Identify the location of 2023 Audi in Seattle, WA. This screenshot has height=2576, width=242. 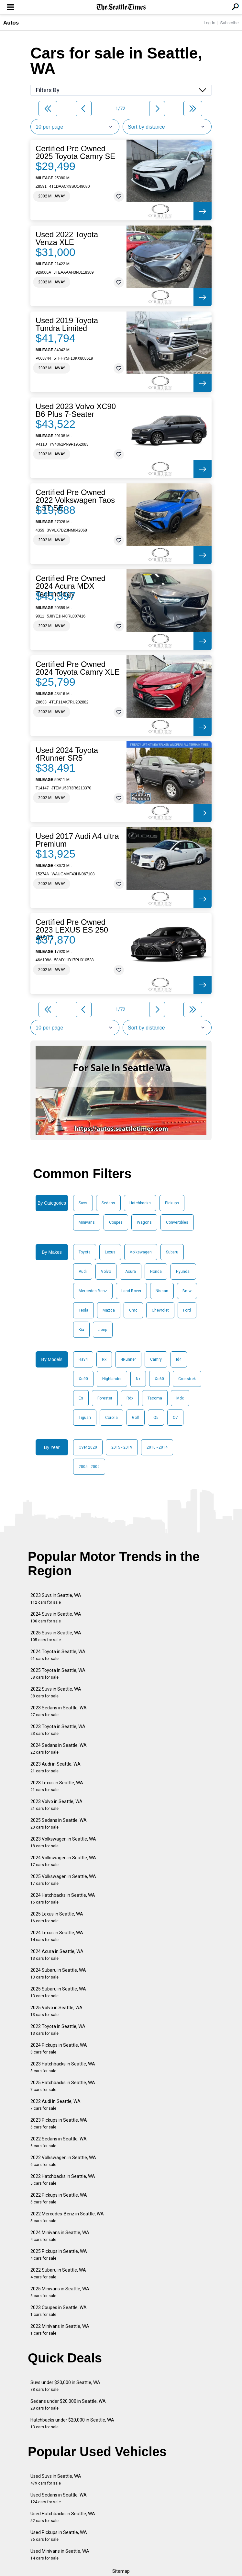
(55, 1767).